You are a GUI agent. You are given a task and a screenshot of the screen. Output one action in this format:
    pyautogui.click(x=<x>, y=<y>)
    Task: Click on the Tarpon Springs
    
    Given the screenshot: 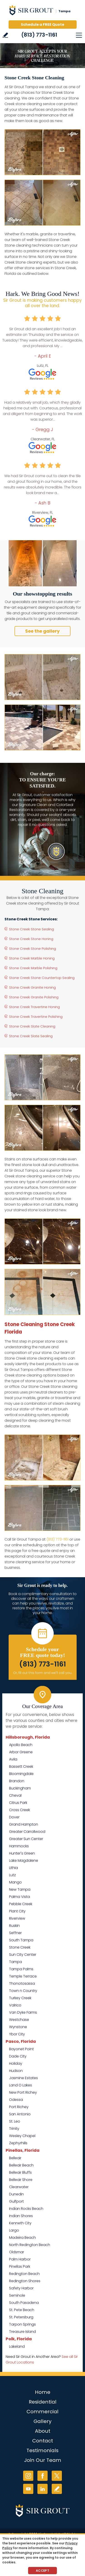 What is the action you would take?
    pyautogui.click(x=22, y=2324)
    